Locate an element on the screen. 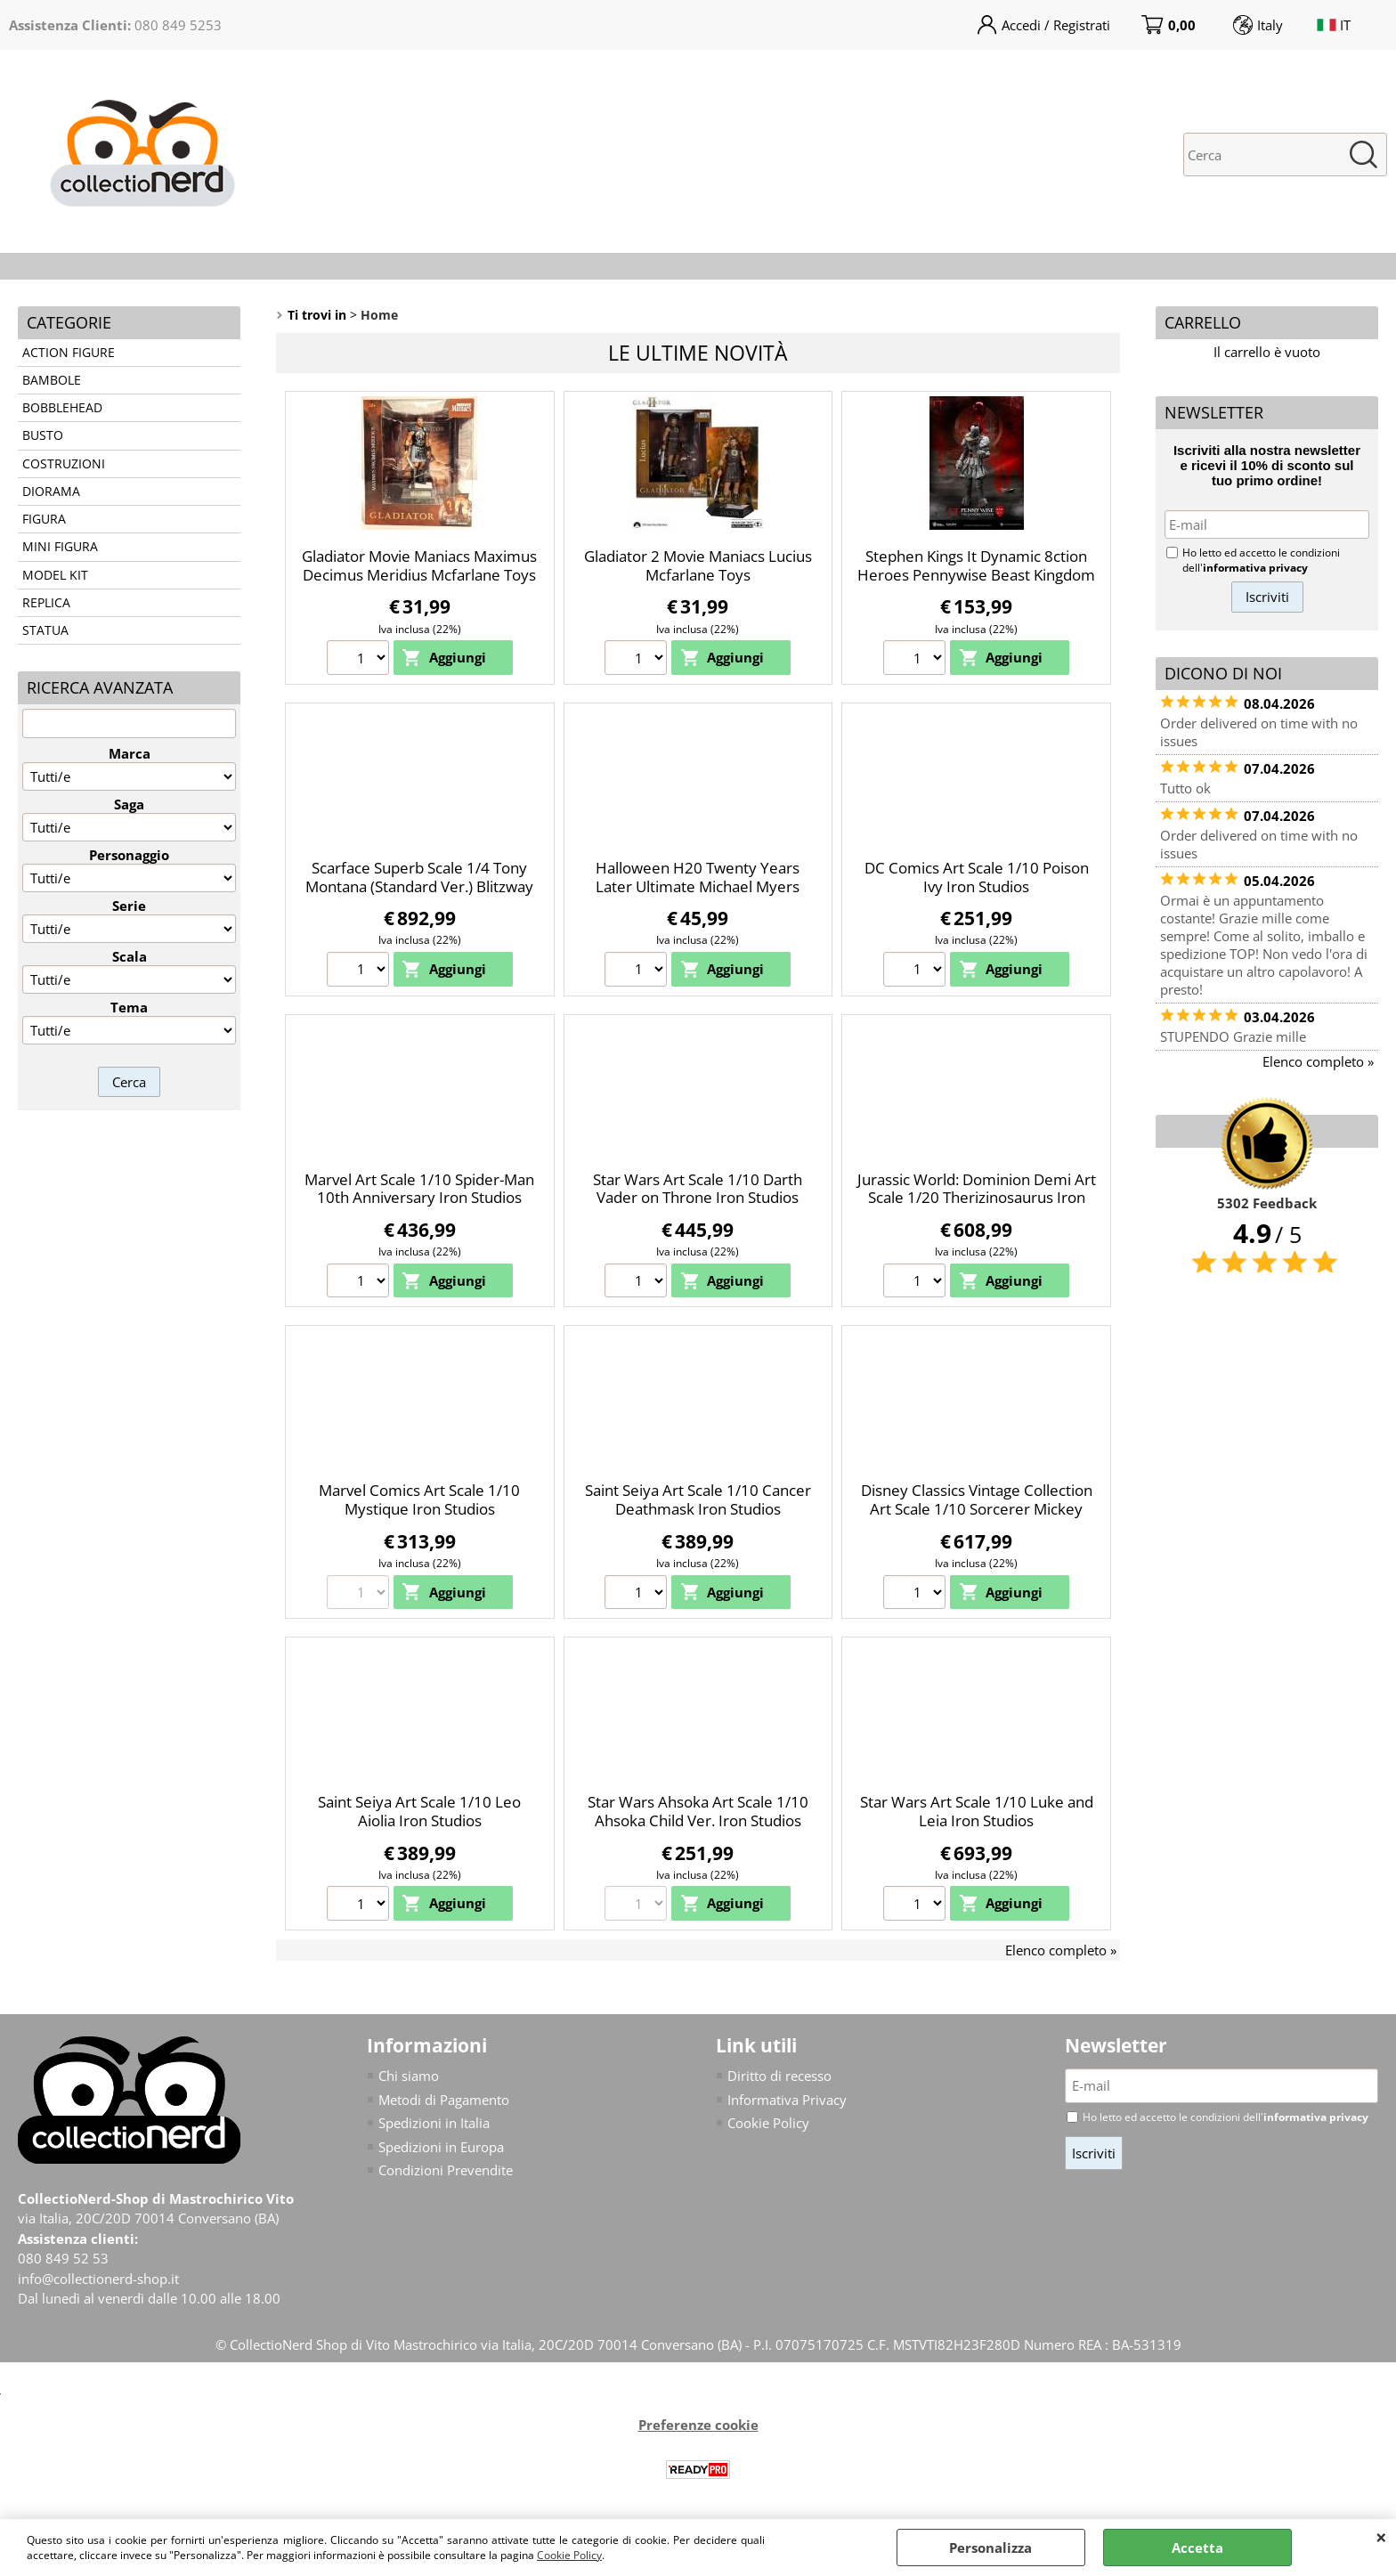 The image size is (1396, 2576). Star Wars Art Scale 1/10 Darth Vader on Throne Iron Studios is located at coordinates (697, 1188).